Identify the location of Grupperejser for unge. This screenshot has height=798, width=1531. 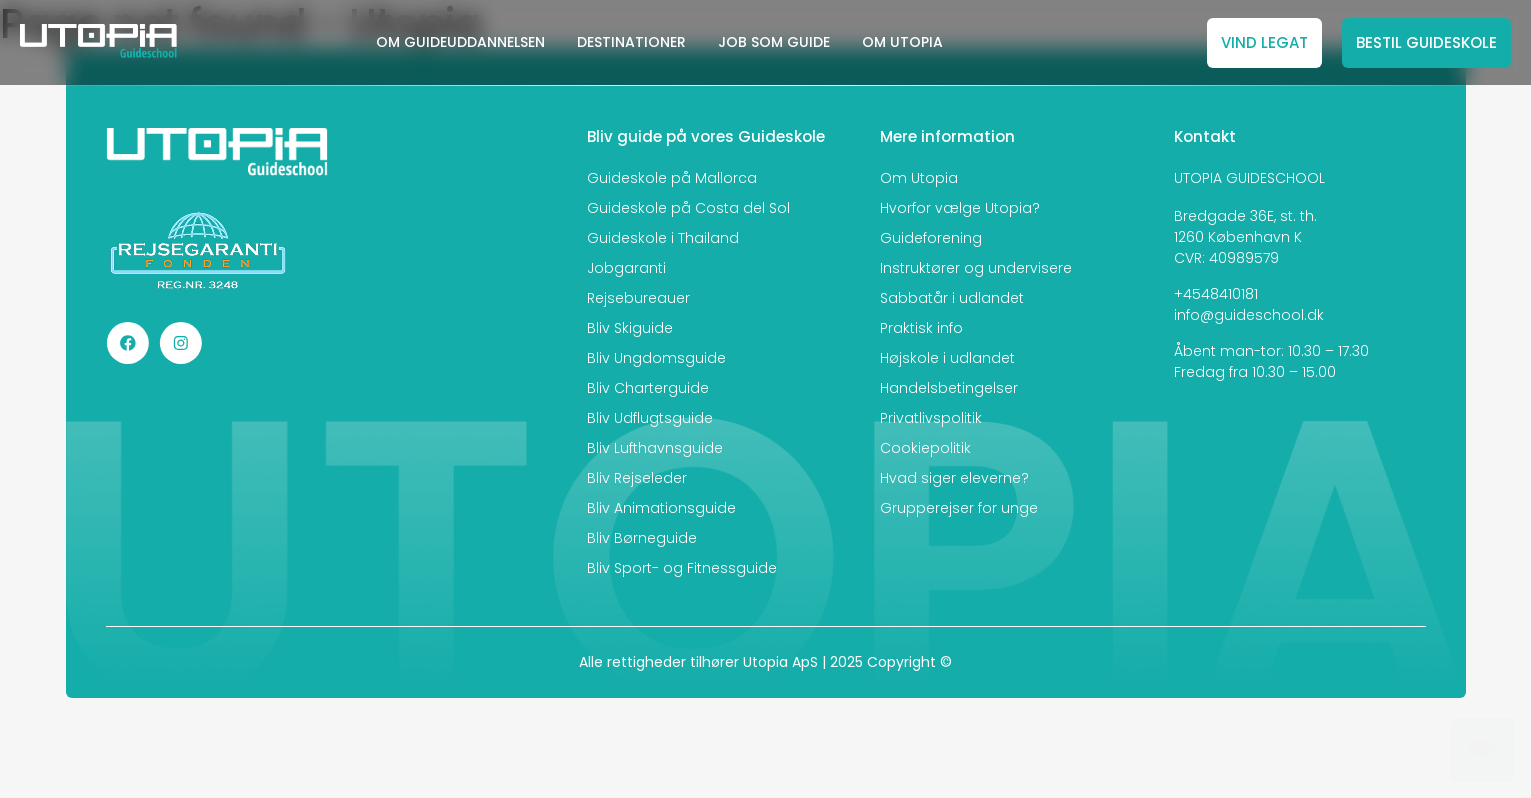
(959, 508).